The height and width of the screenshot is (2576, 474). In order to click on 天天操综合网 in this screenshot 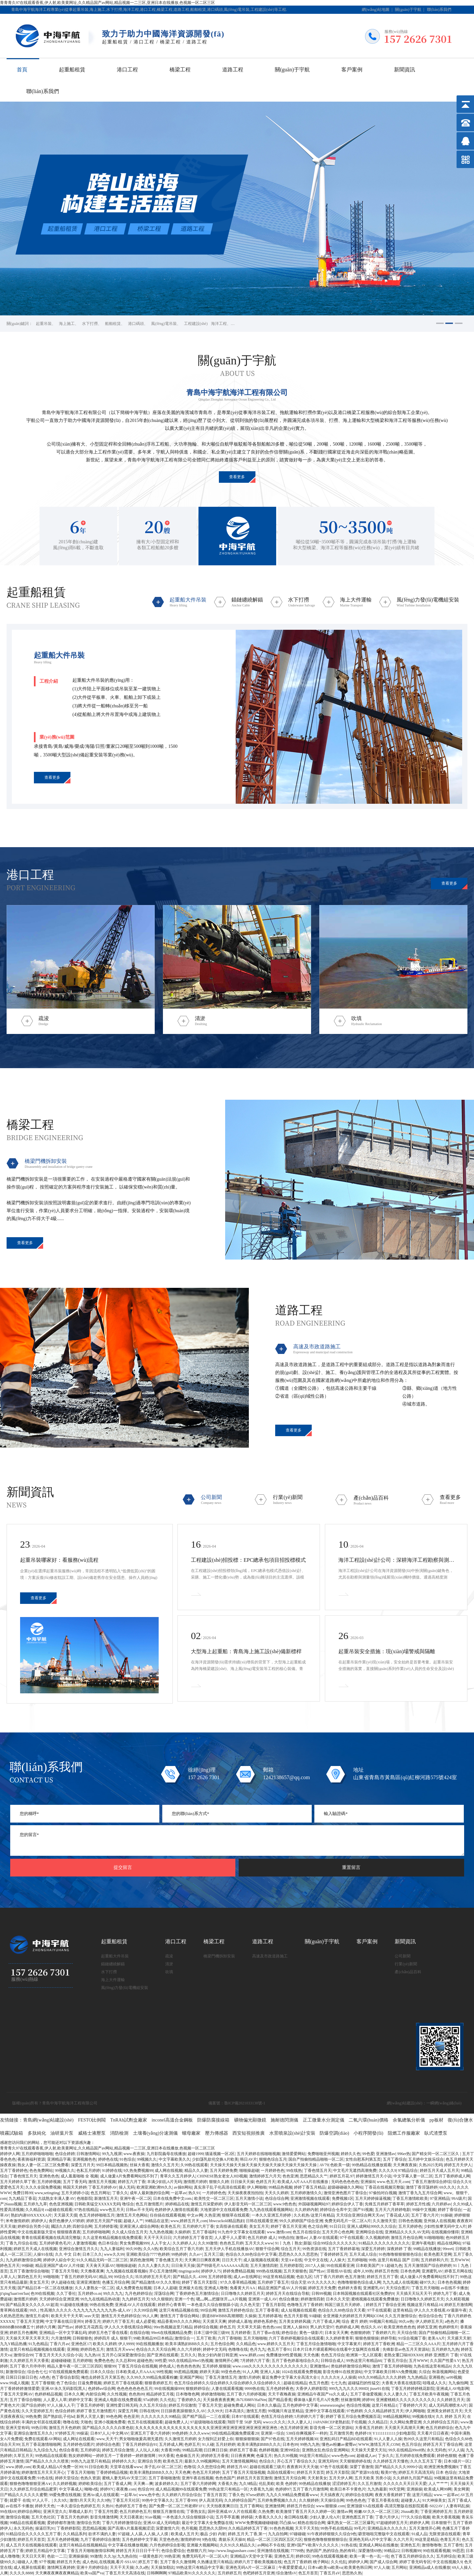, I will do `click(332, 2500)`.